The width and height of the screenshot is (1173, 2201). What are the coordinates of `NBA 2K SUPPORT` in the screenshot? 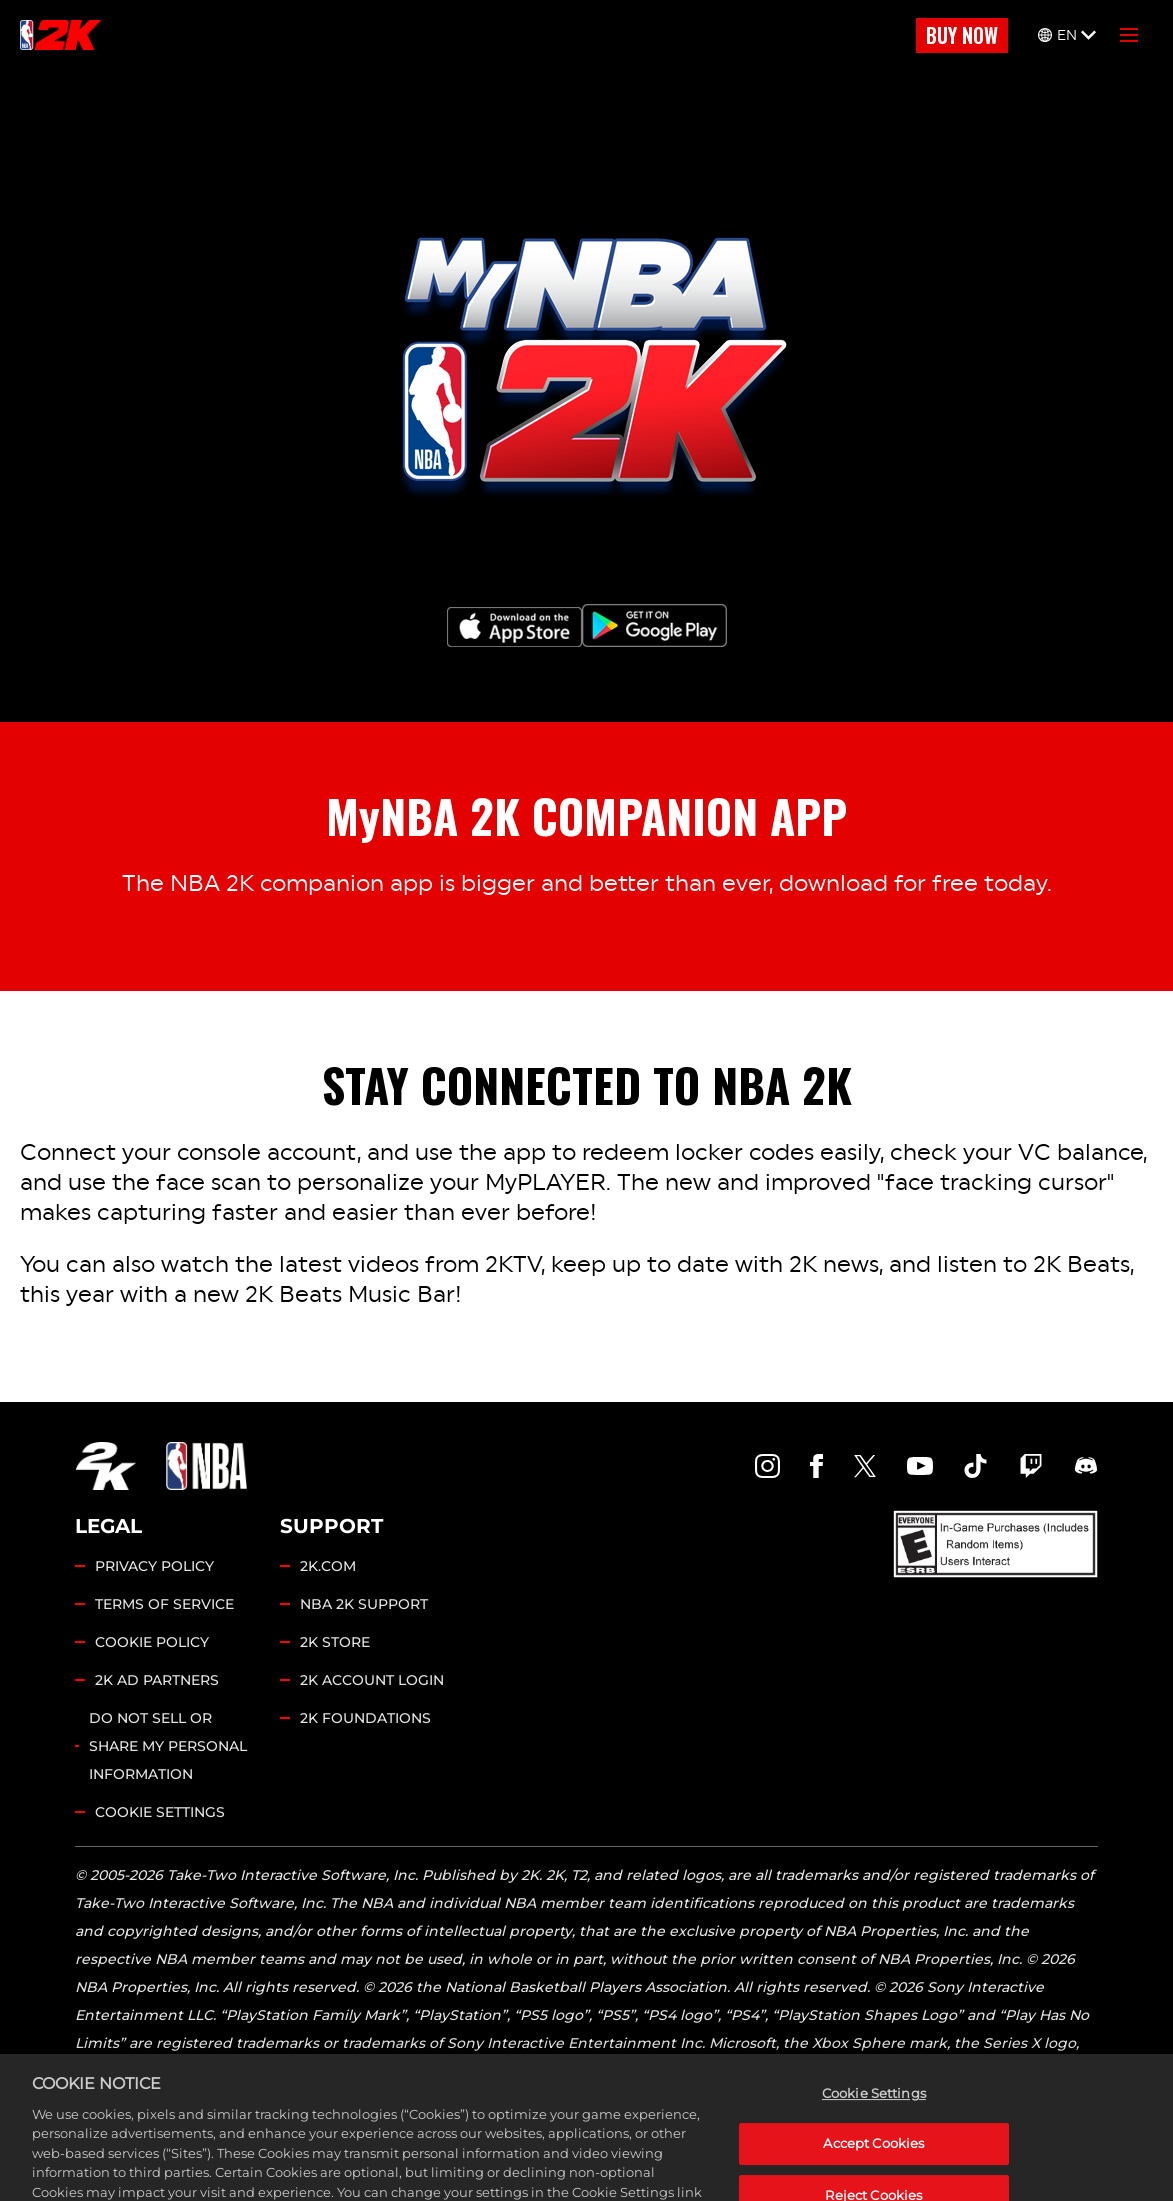 It's located at (364, 1604).